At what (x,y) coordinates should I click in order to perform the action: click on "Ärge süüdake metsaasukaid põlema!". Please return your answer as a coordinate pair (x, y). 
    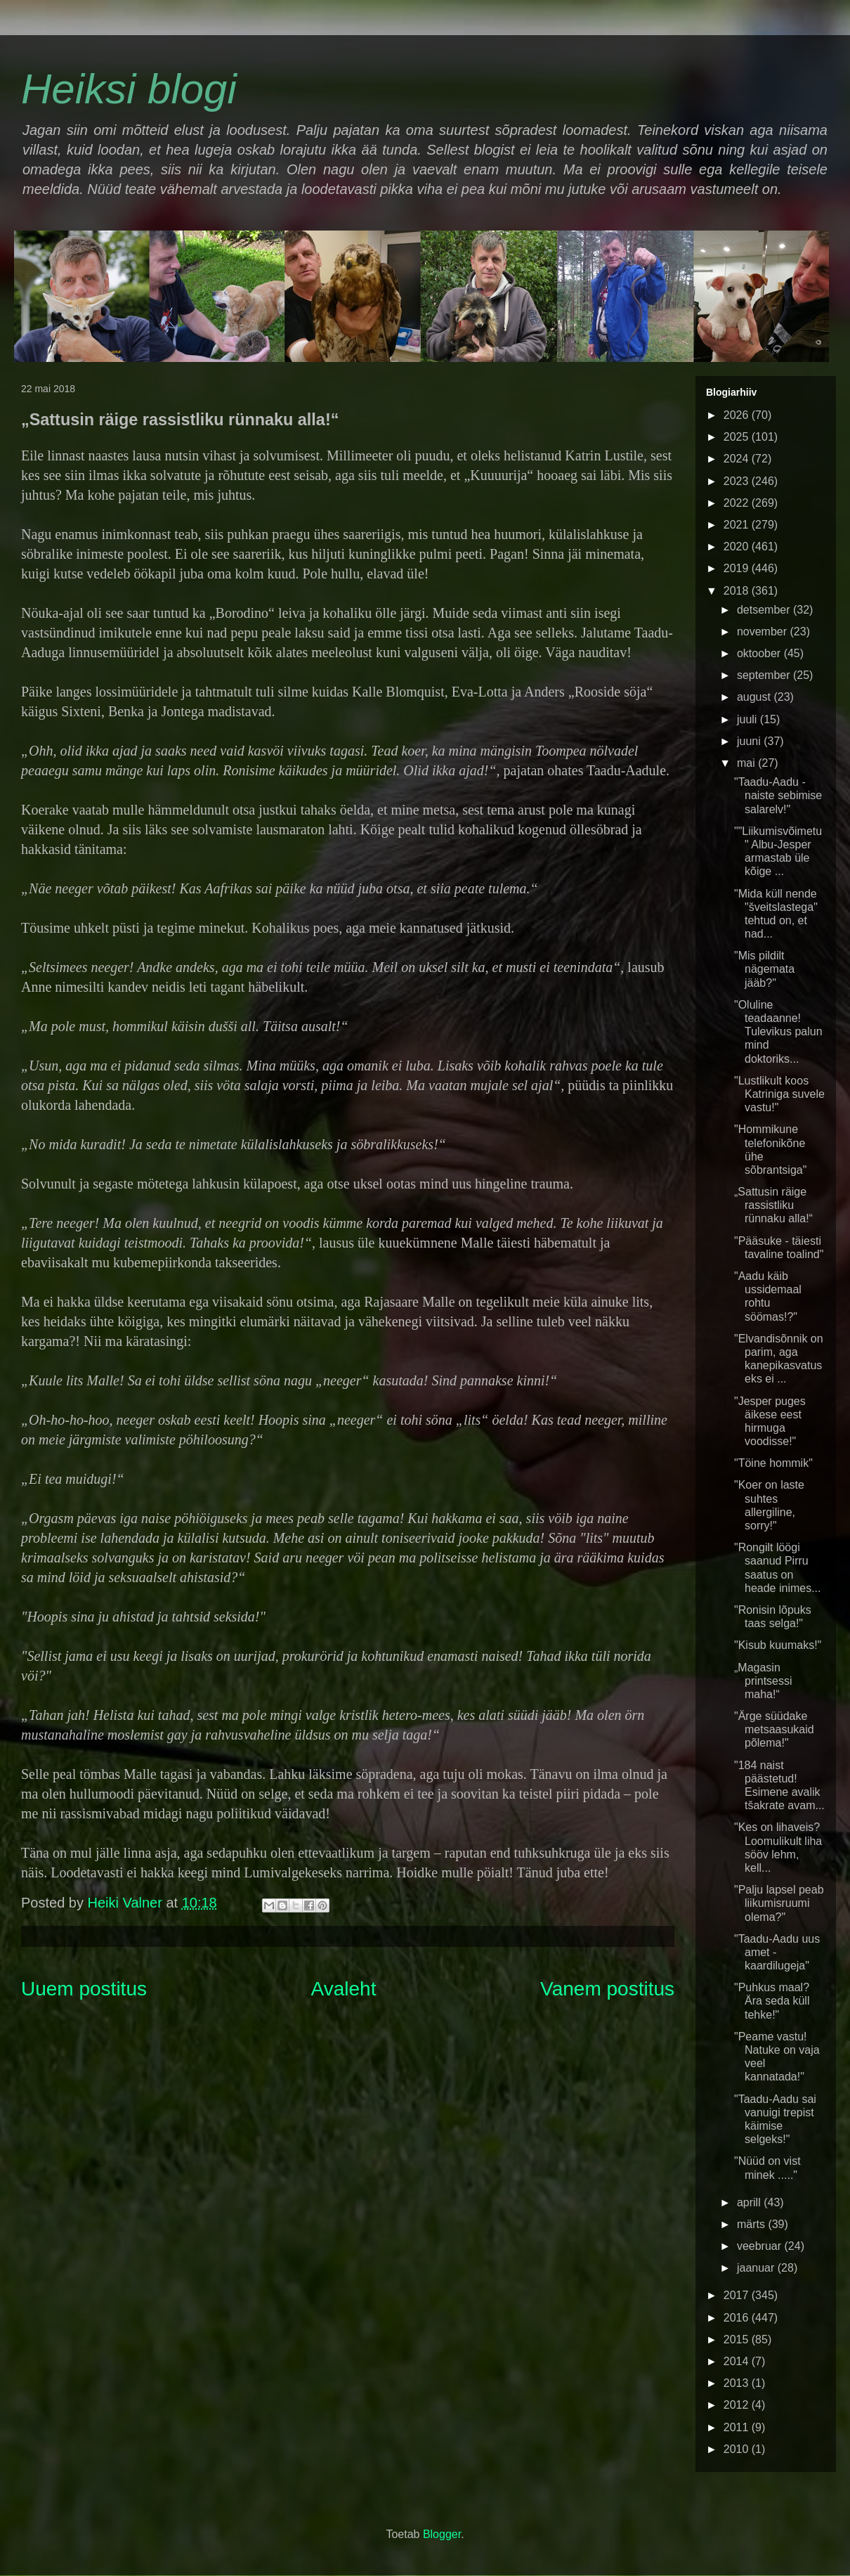
    Looking at the image, I should click on (774, 1729).